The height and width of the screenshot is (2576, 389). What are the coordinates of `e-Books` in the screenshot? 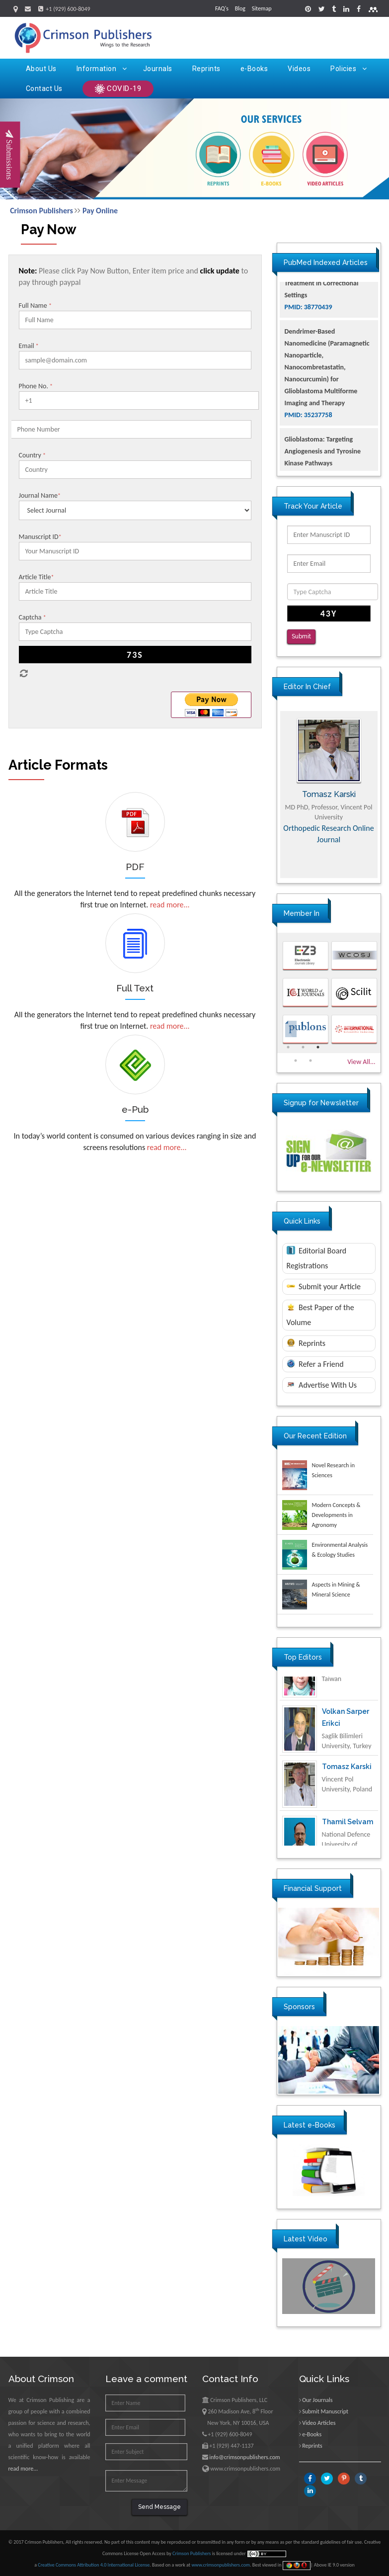 It's located at (254, 69).